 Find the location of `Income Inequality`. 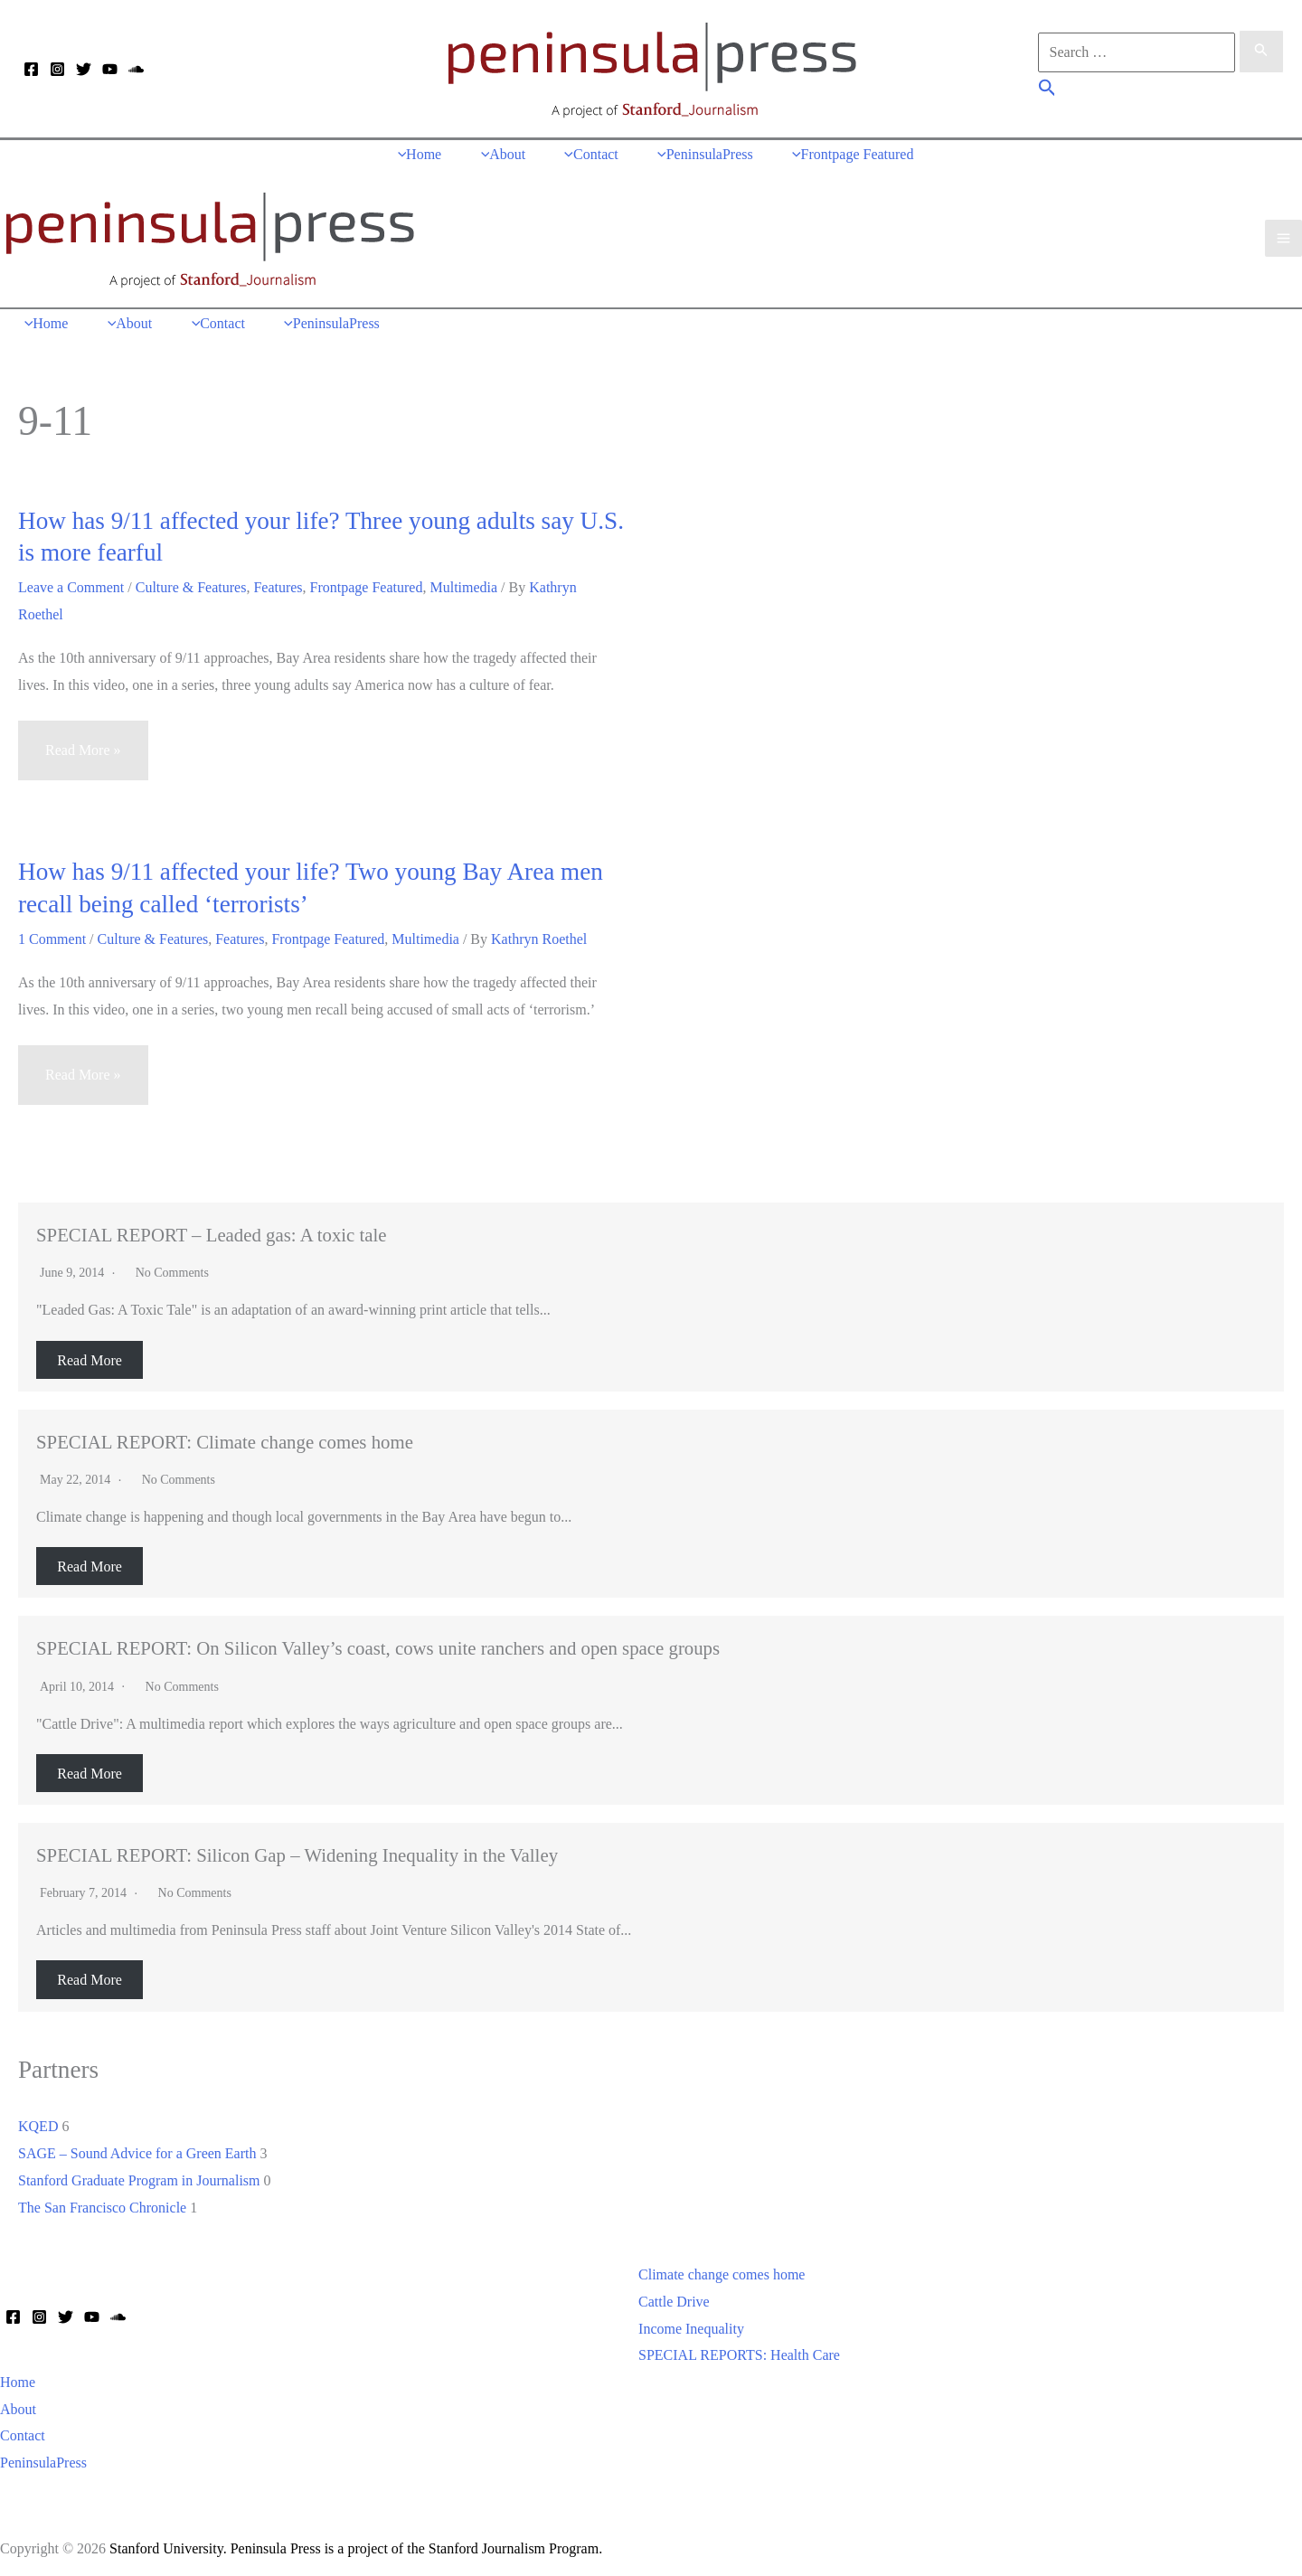

Income Inequality is located at coordinates (691, 2324).